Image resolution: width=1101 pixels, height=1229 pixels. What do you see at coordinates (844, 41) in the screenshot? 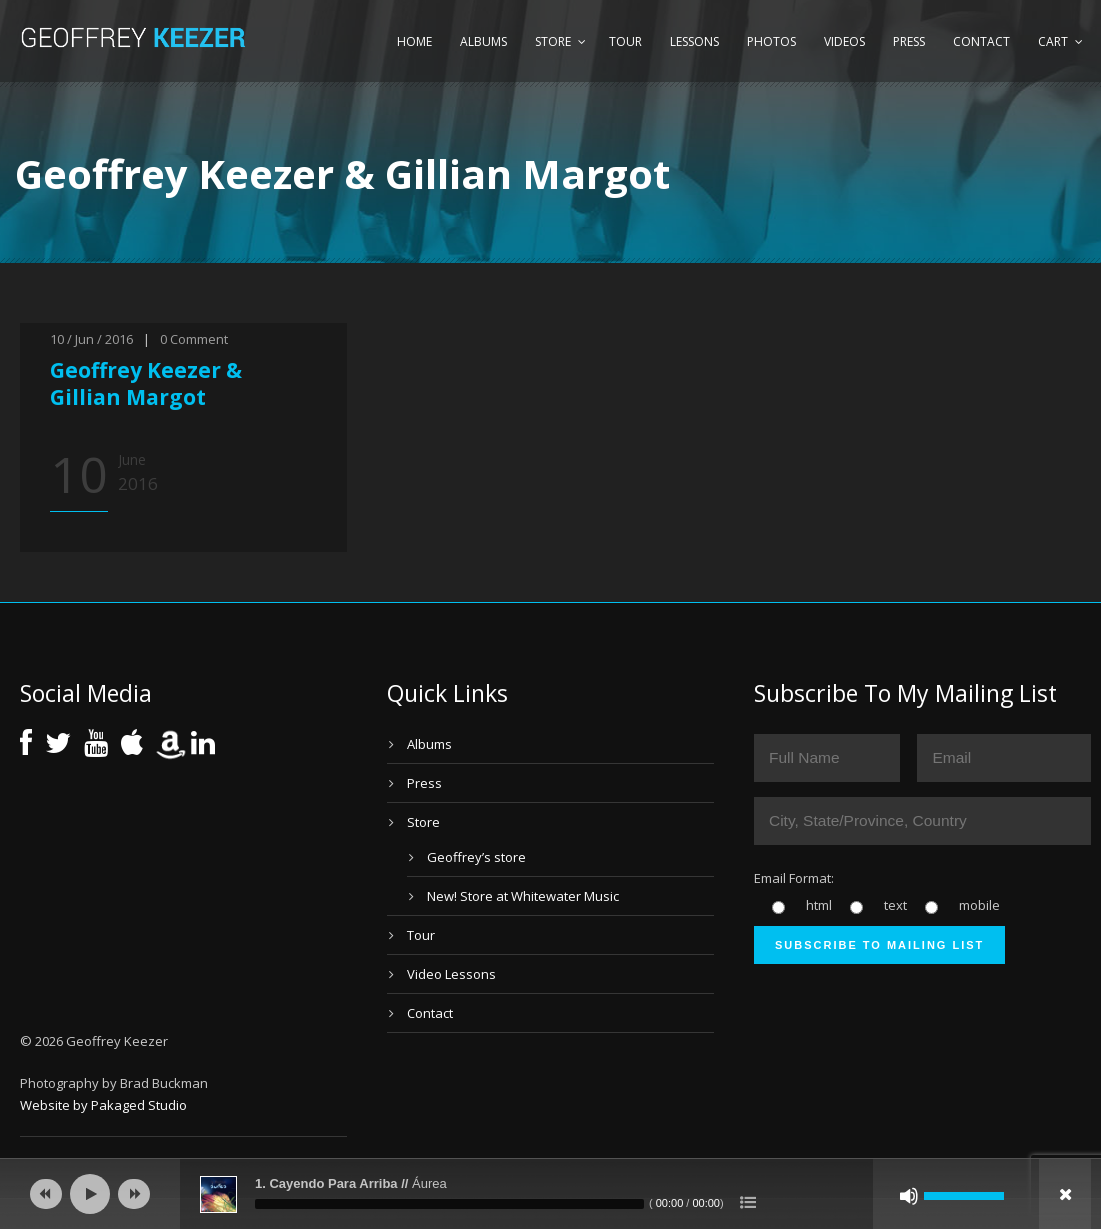
I see `Videos` at bounding box center [844, 41].